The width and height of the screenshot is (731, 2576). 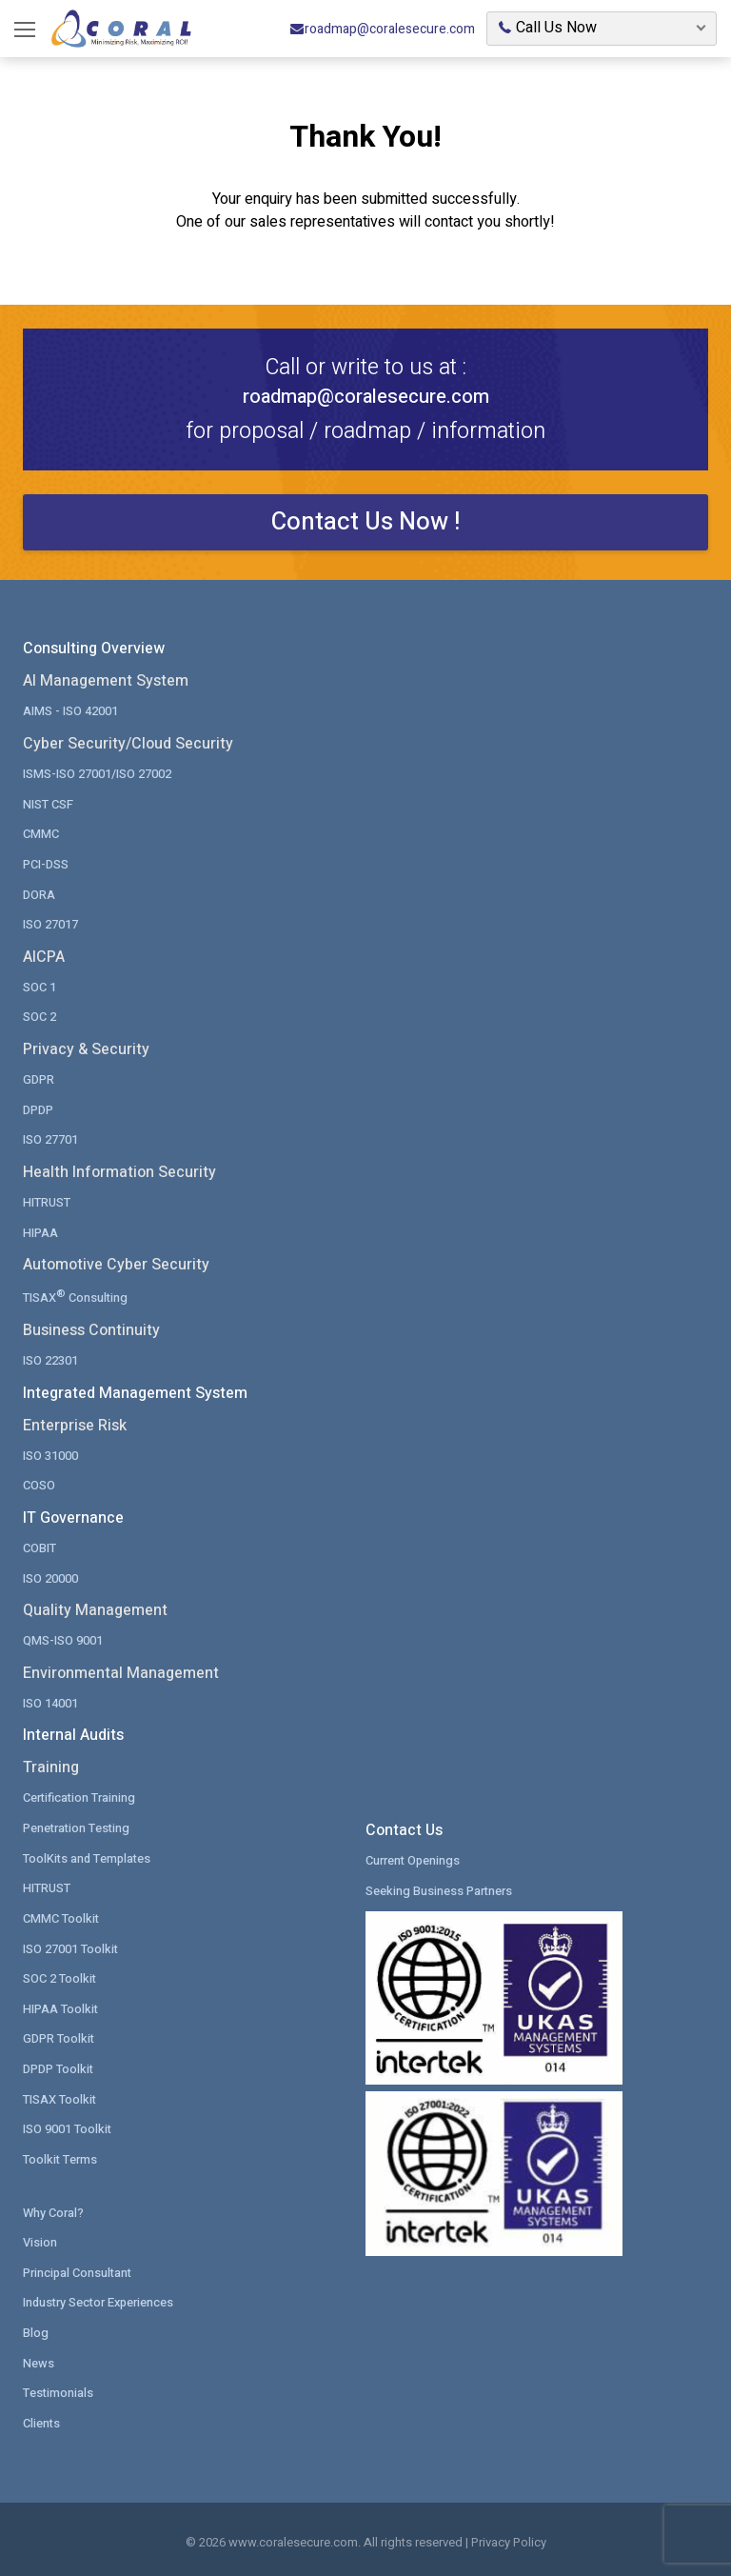 I want to click on ISO 27017, so click(x=50, y=923).